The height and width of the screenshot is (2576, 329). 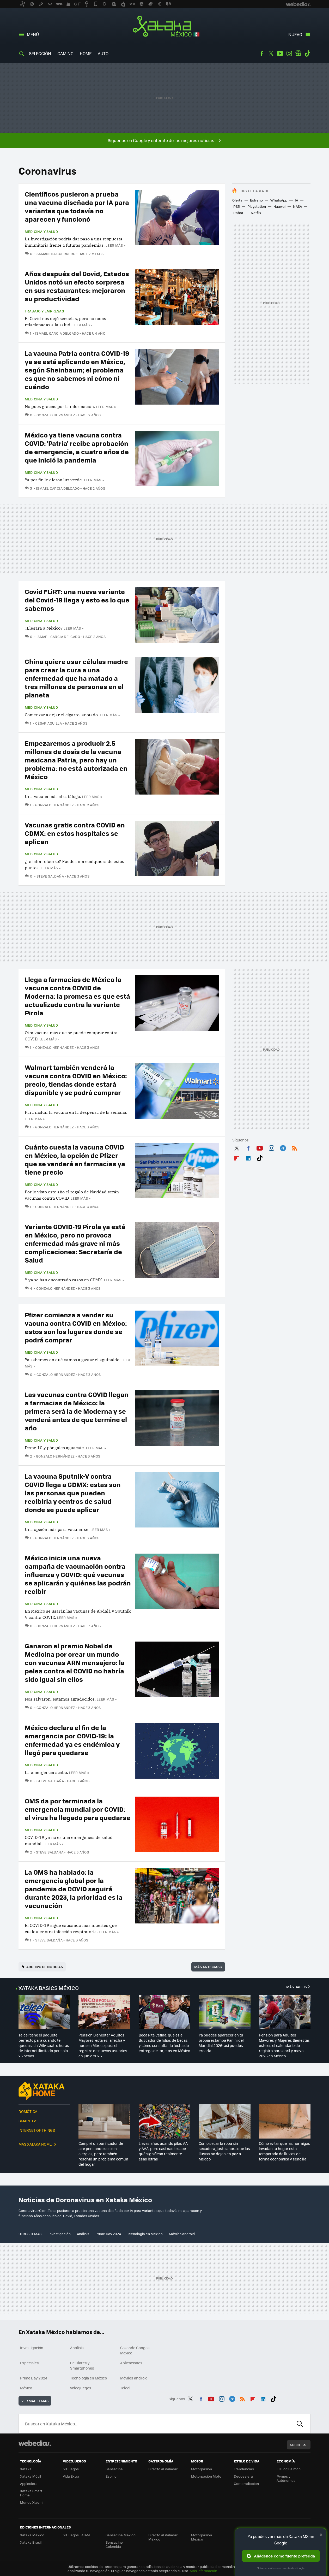 I want to click on Motorpasión, so click(x=201, y=2468).